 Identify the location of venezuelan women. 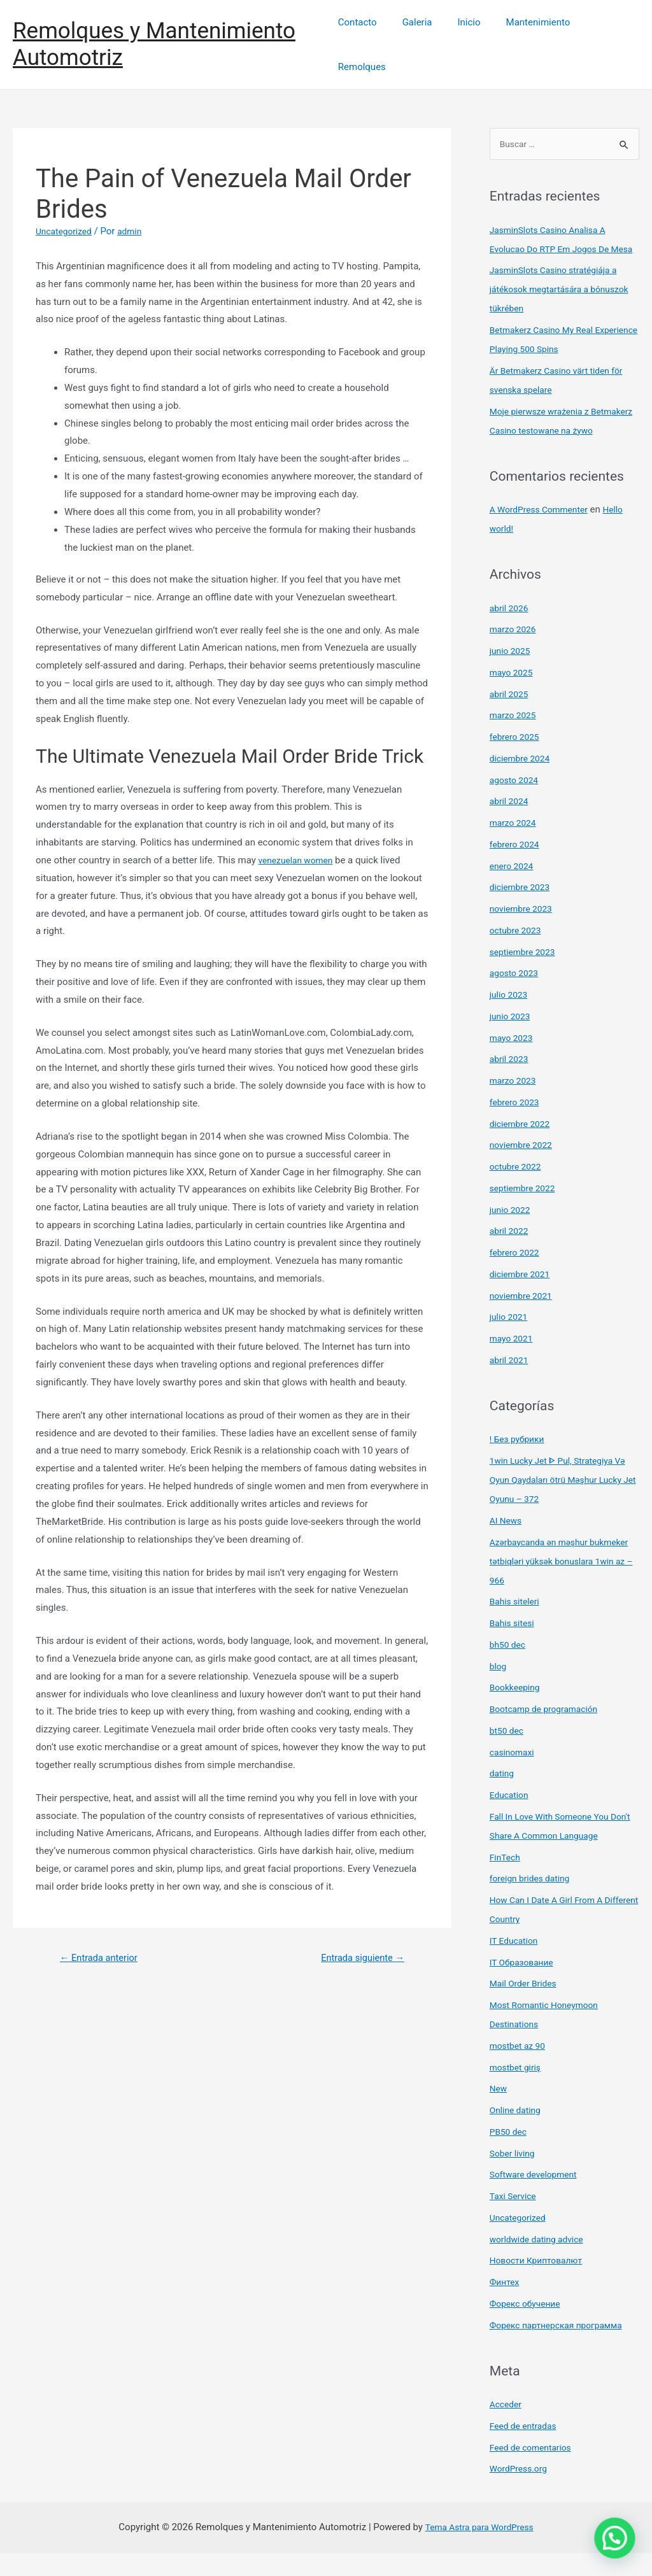
(299, 843).